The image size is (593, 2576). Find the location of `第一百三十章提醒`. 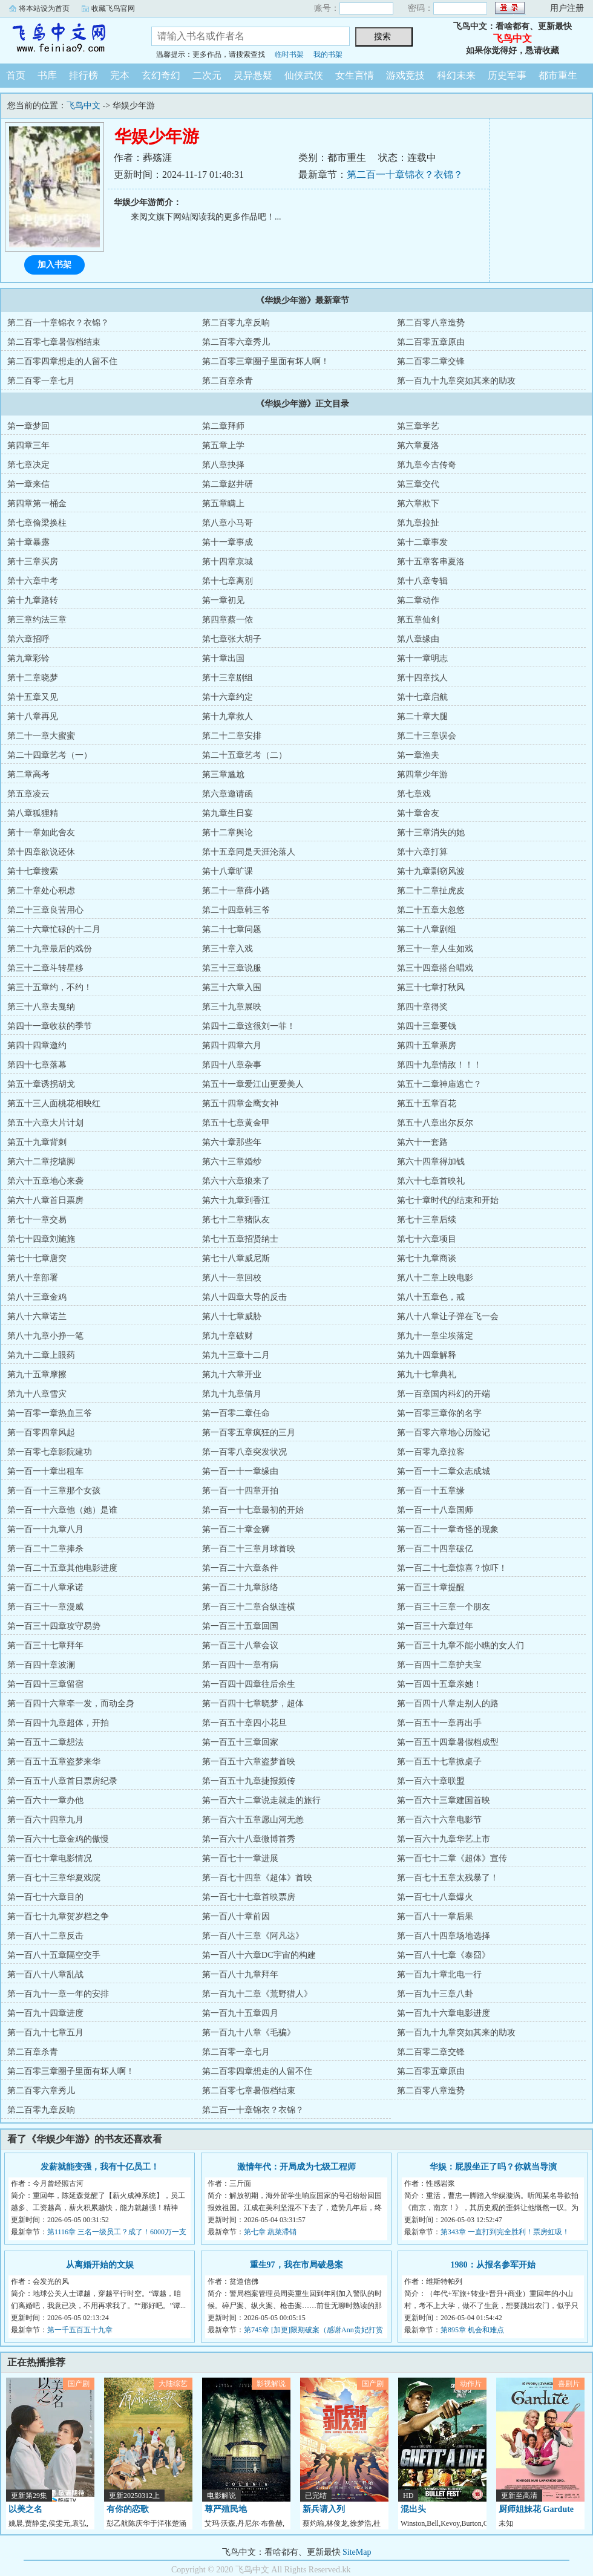

第一百三十章提醒 is located at coordinates (431, 1587).